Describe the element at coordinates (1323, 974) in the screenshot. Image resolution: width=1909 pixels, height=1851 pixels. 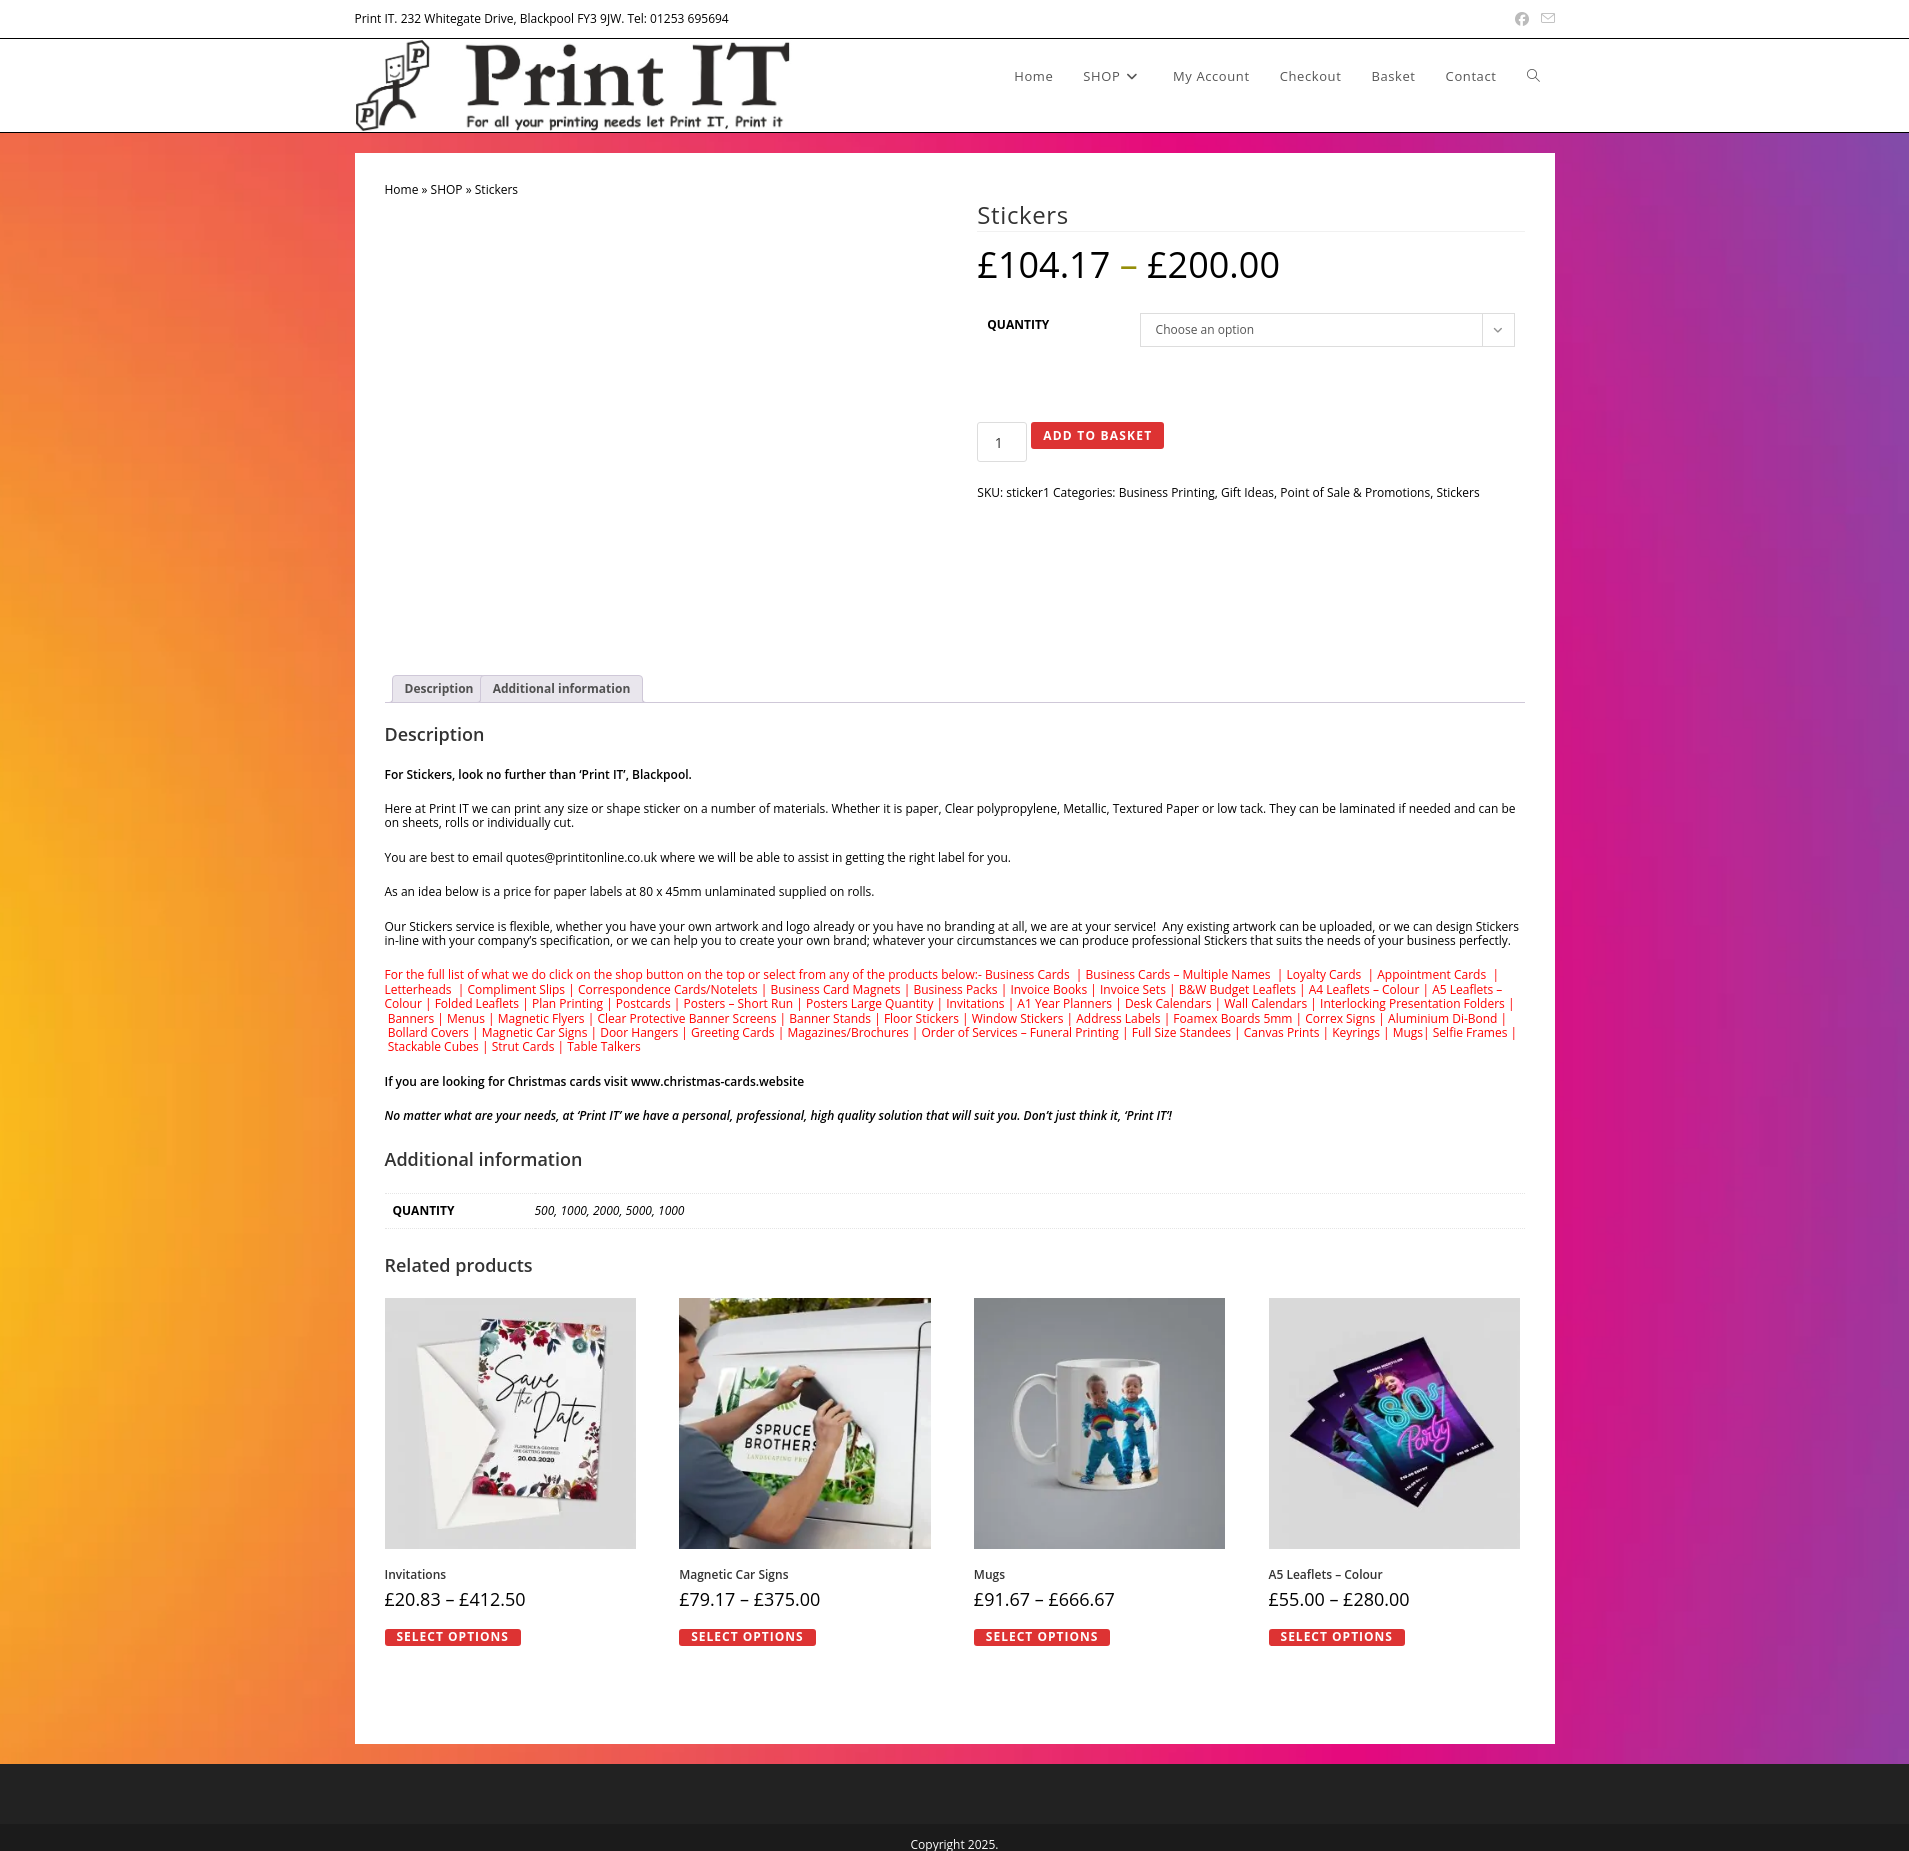
I see `Loyalty Cards` at that location.